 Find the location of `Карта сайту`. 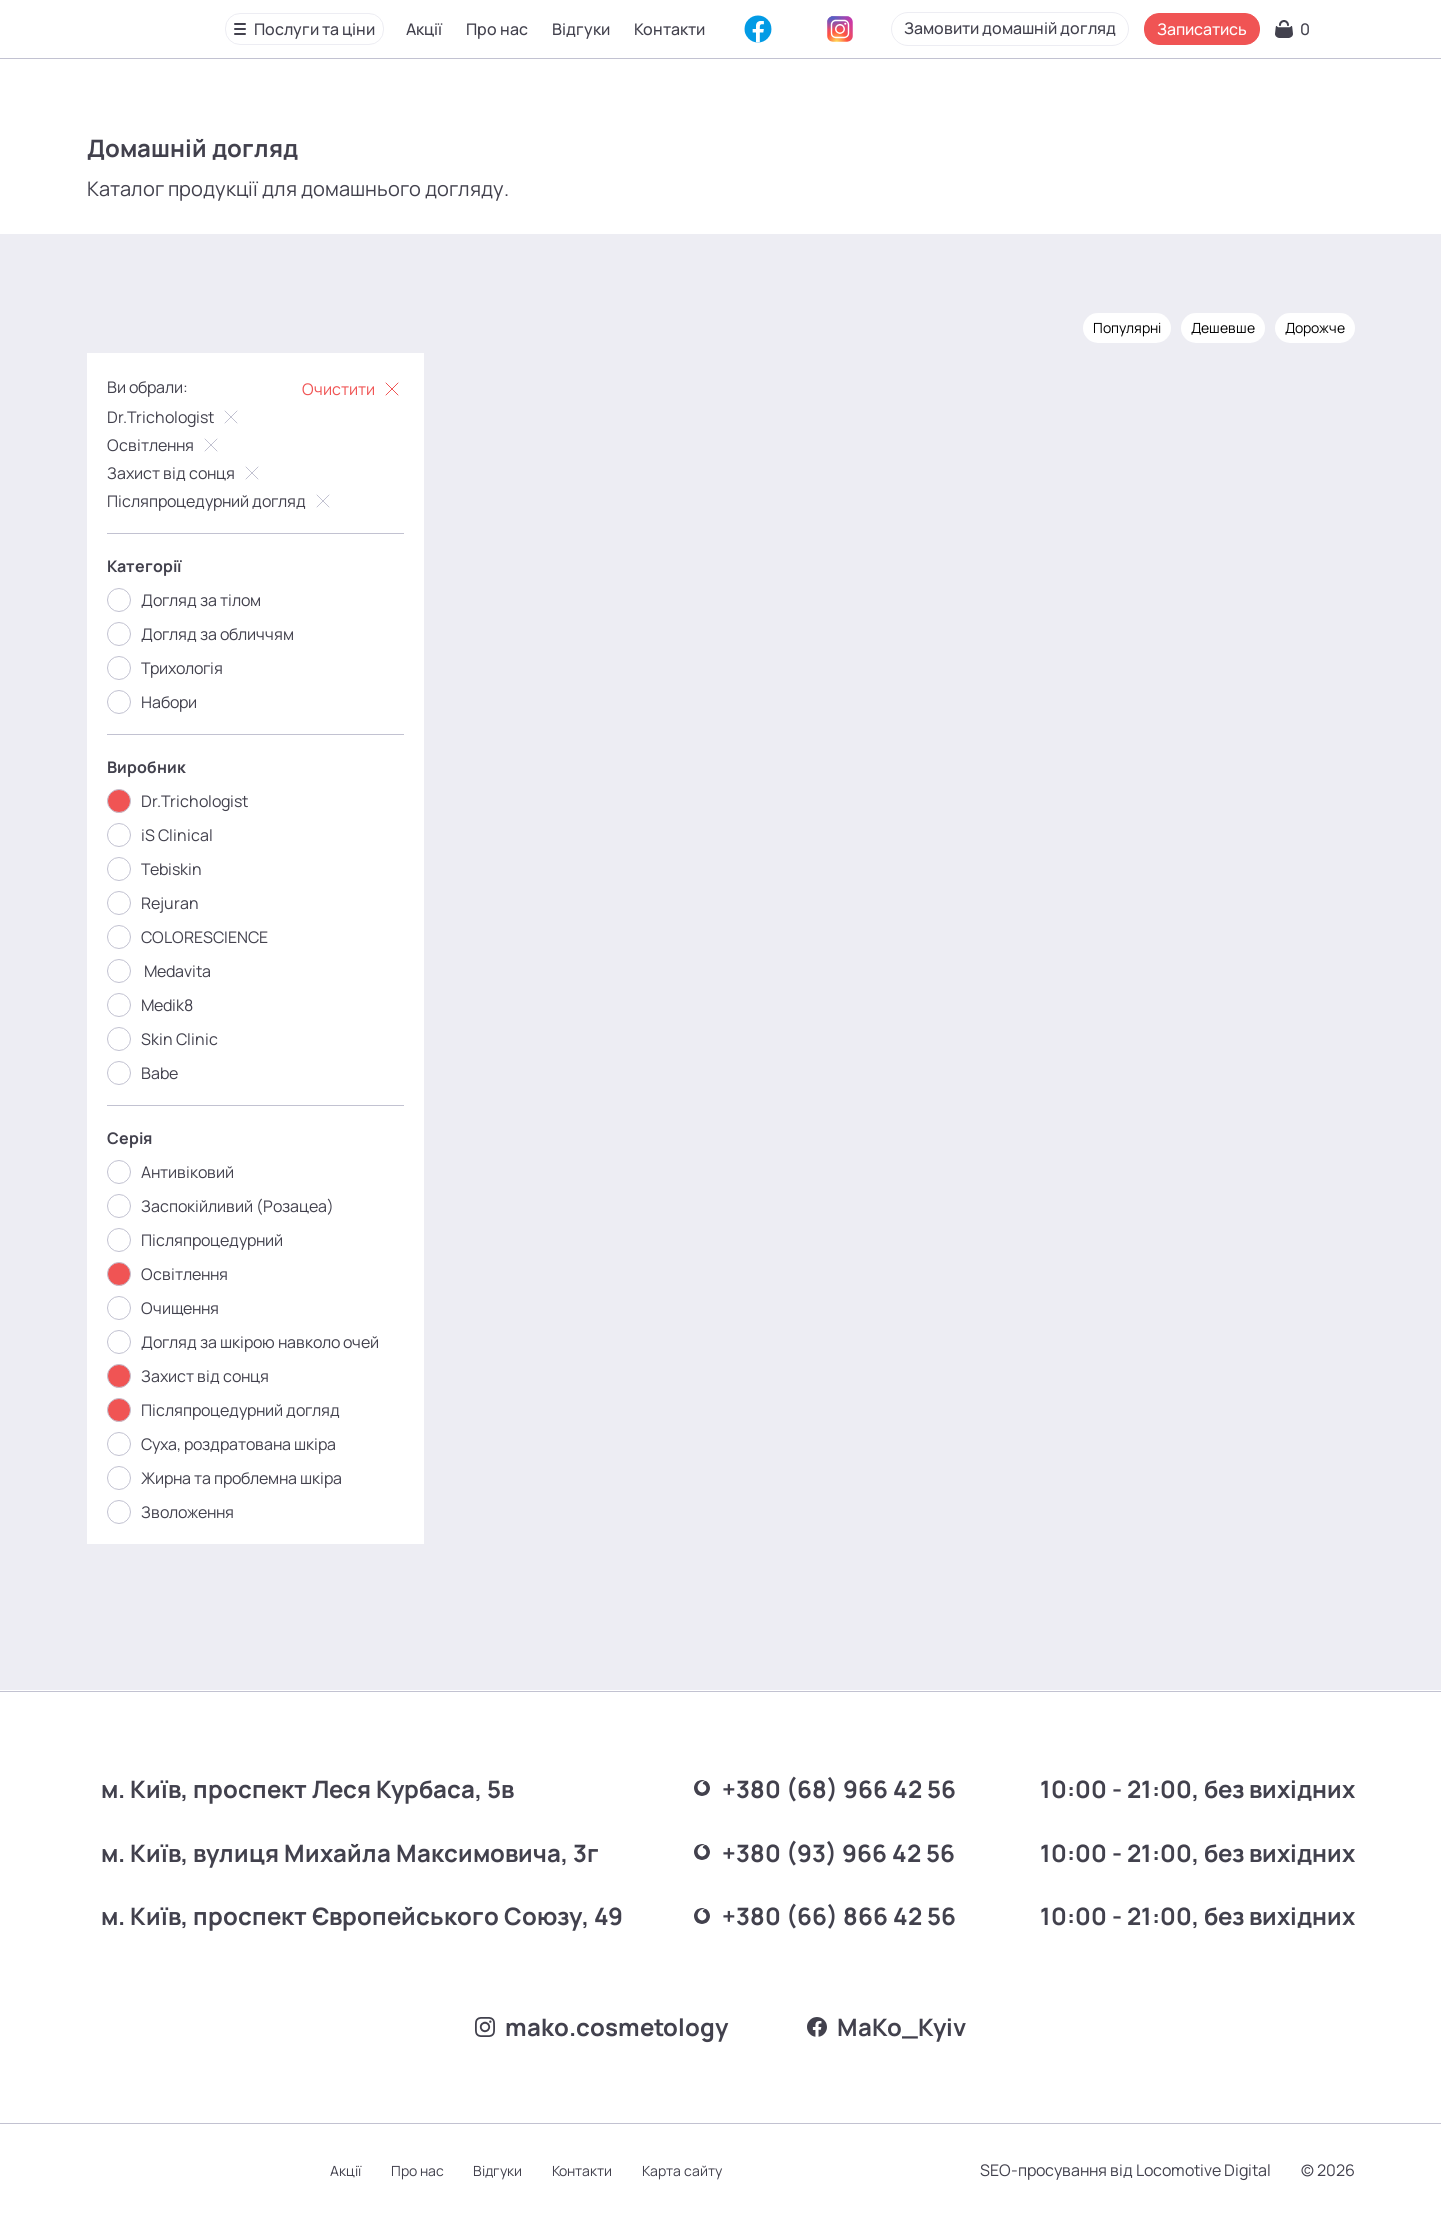

Карта сайту is located at coordinates (686, 2170).